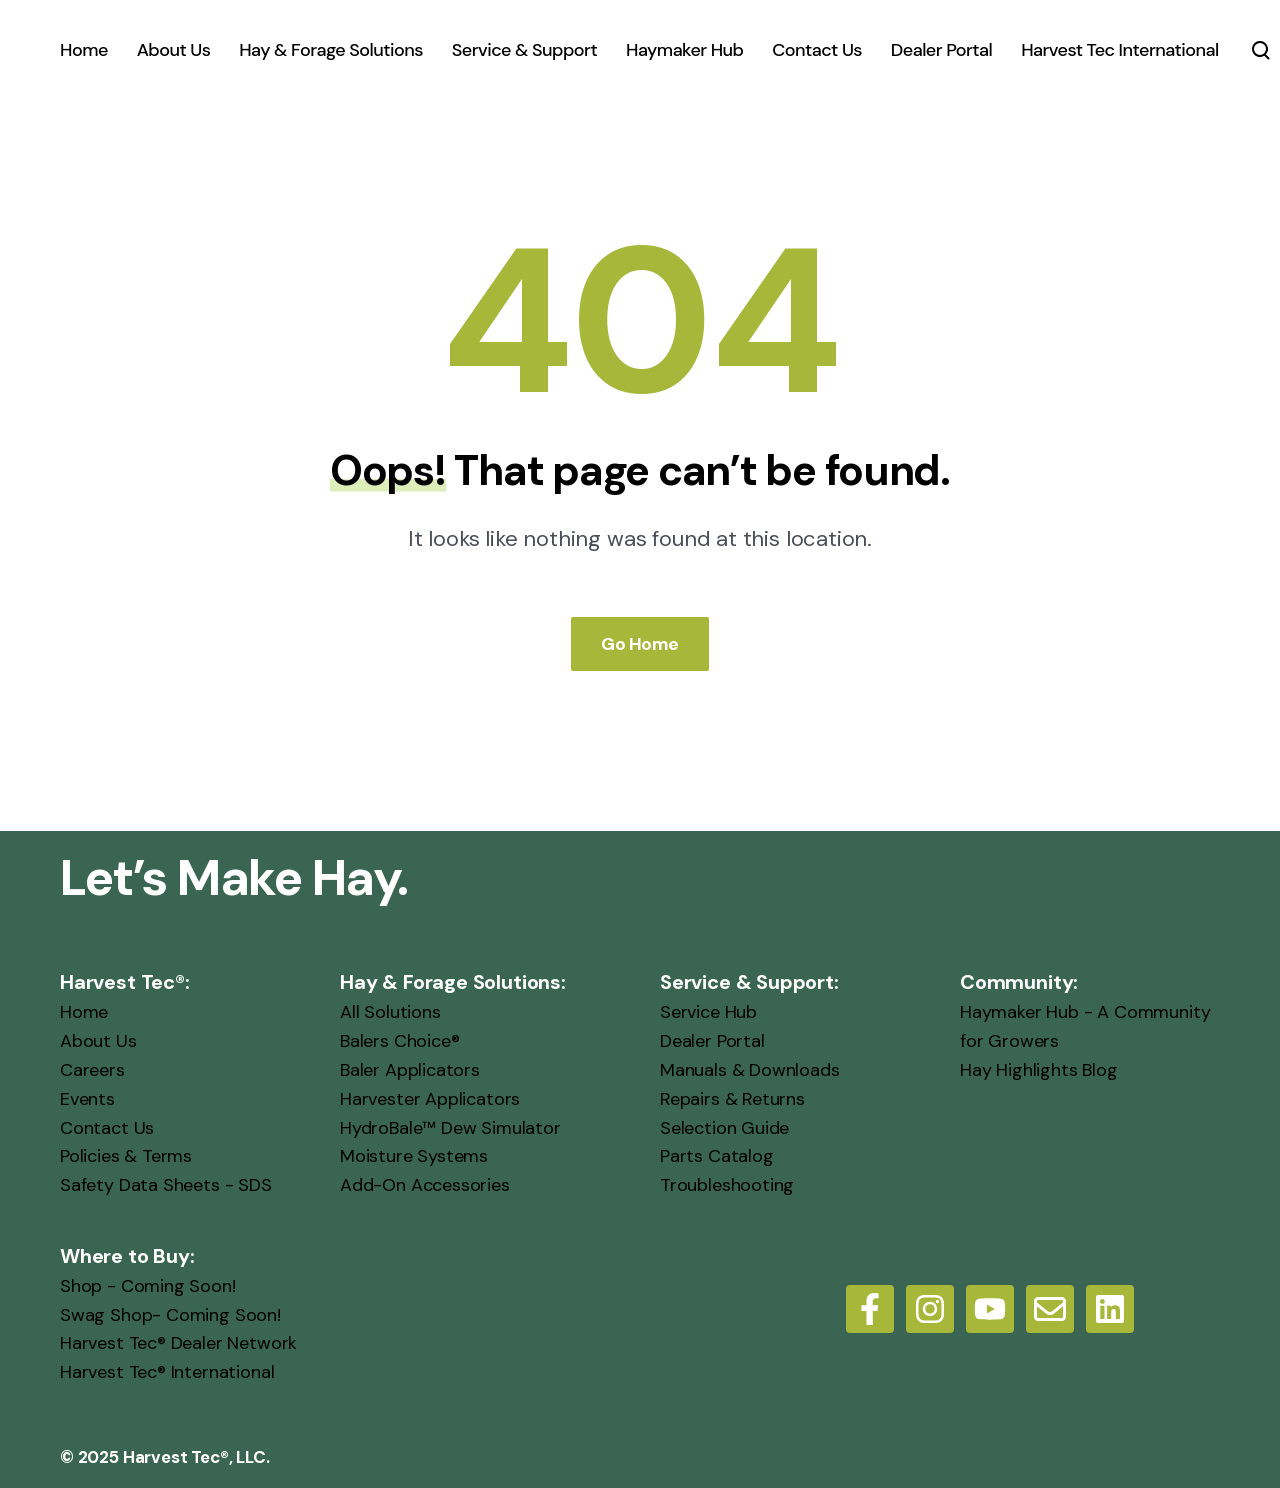 The width and height of the screenshot is (1280, 1488). Describe the element at coordinates (170, 1315) in the screenshot. I see `Swag Shop- Coming Soon! [menuitem]` at that location.